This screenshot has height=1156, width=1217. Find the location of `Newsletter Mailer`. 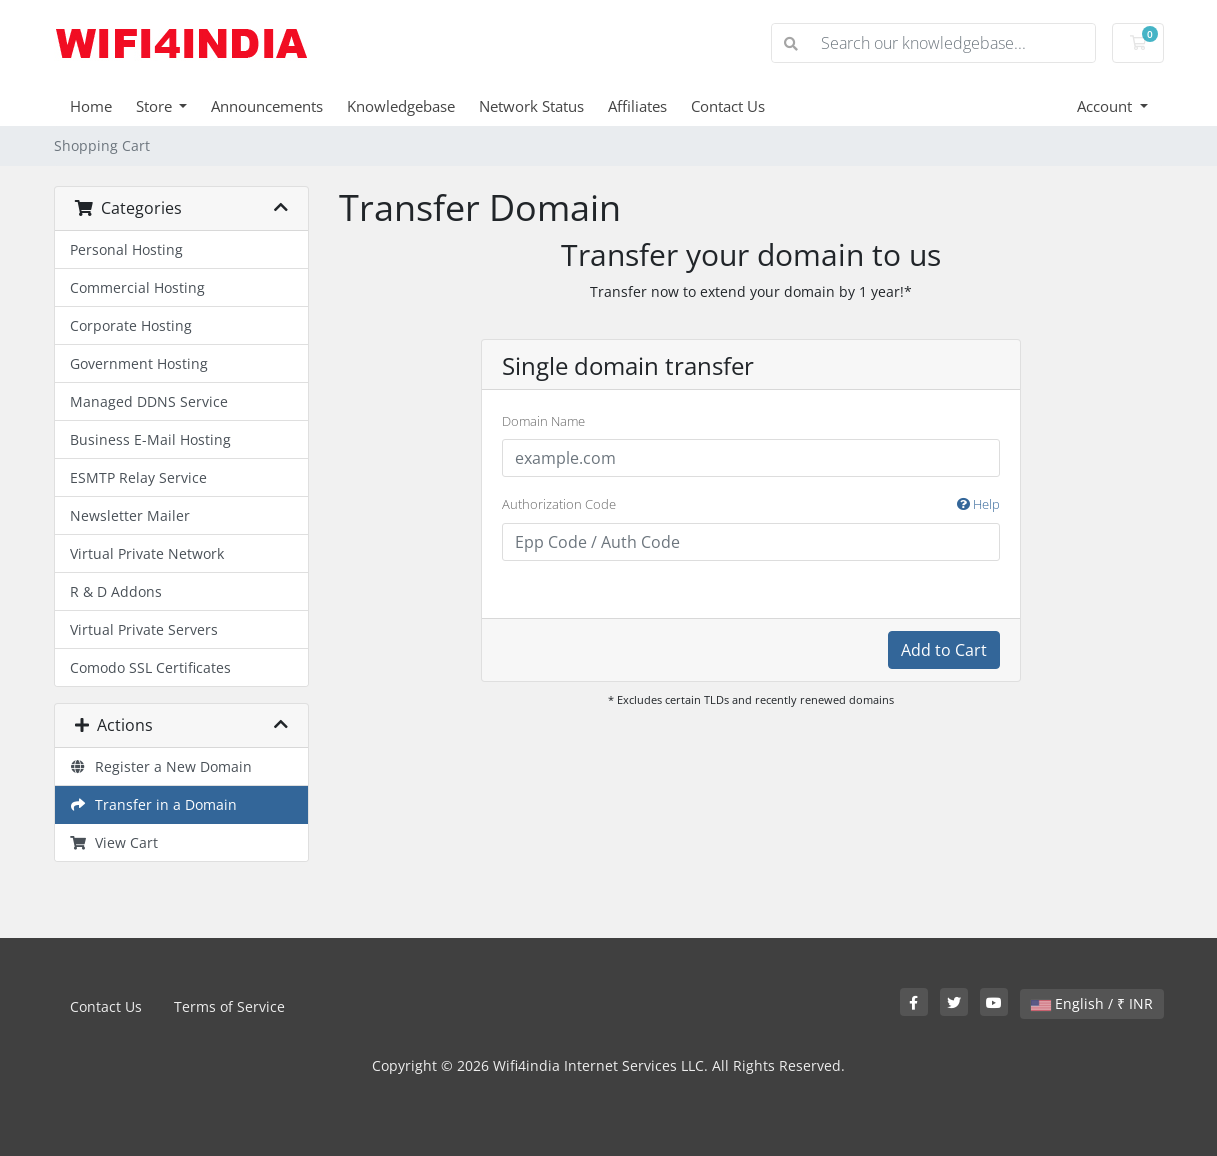

Newsletter Mailer is located at coordinates (130, 515).